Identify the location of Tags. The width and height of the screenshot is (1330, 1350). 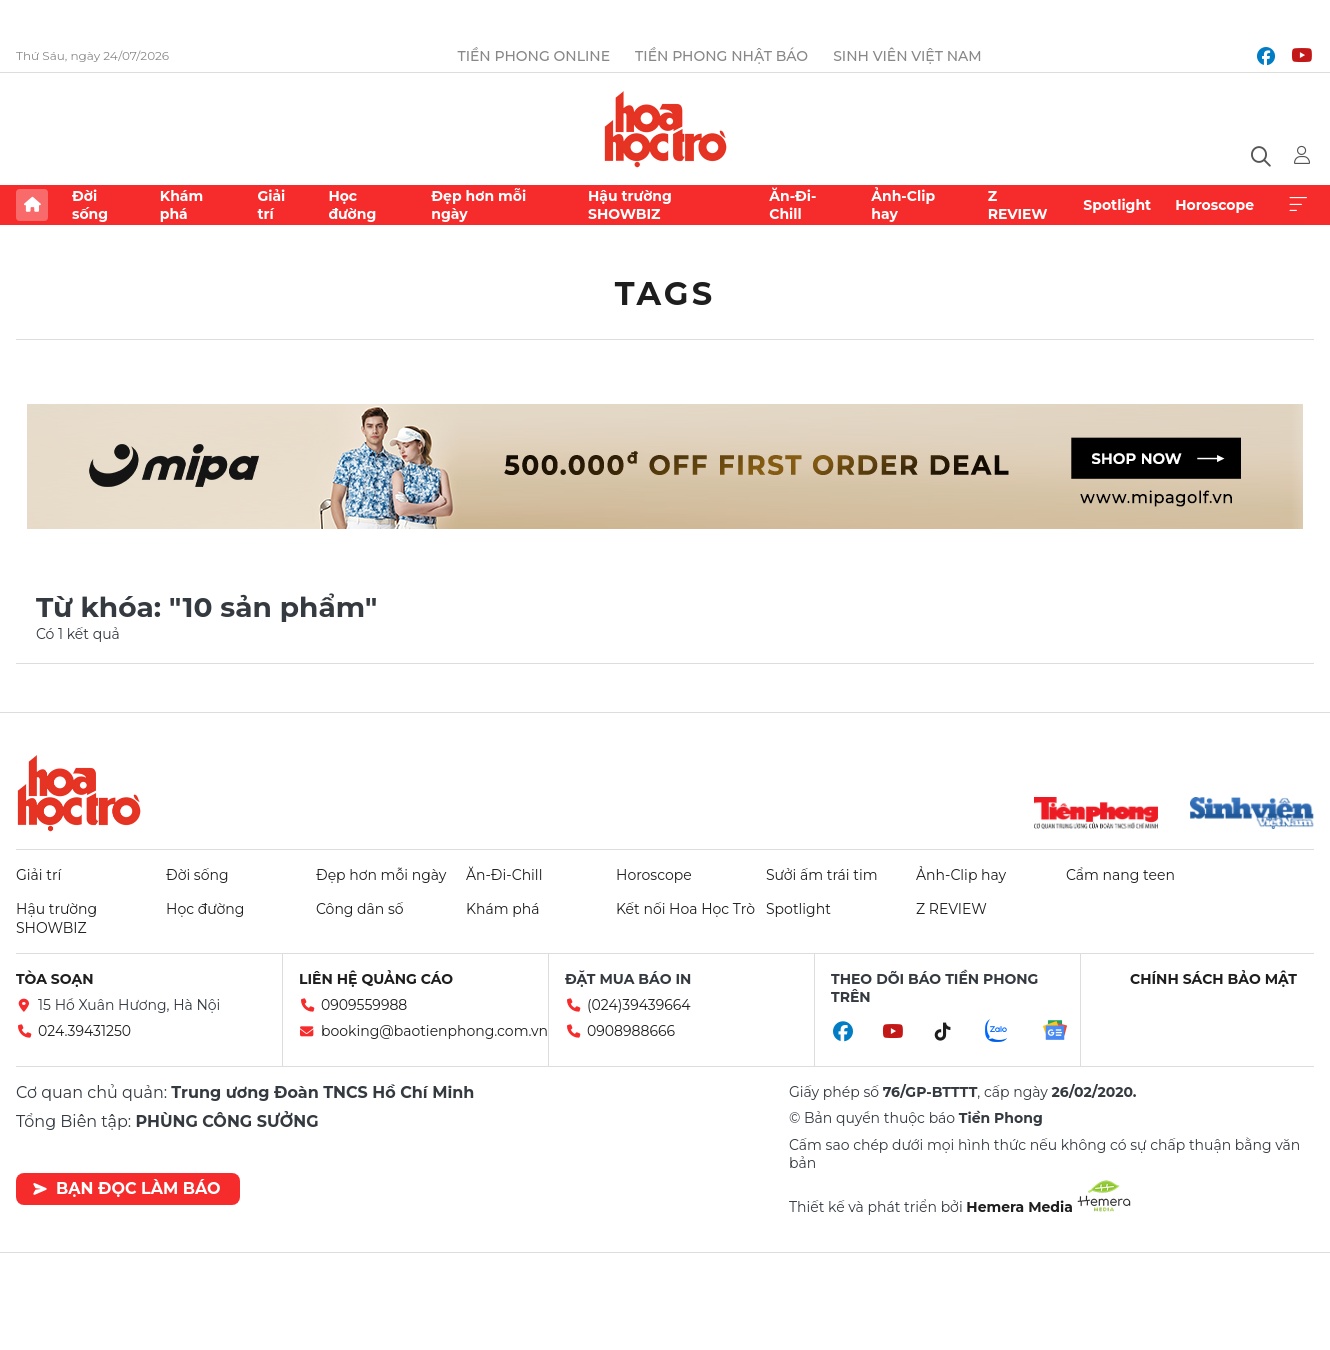
(665, 293).